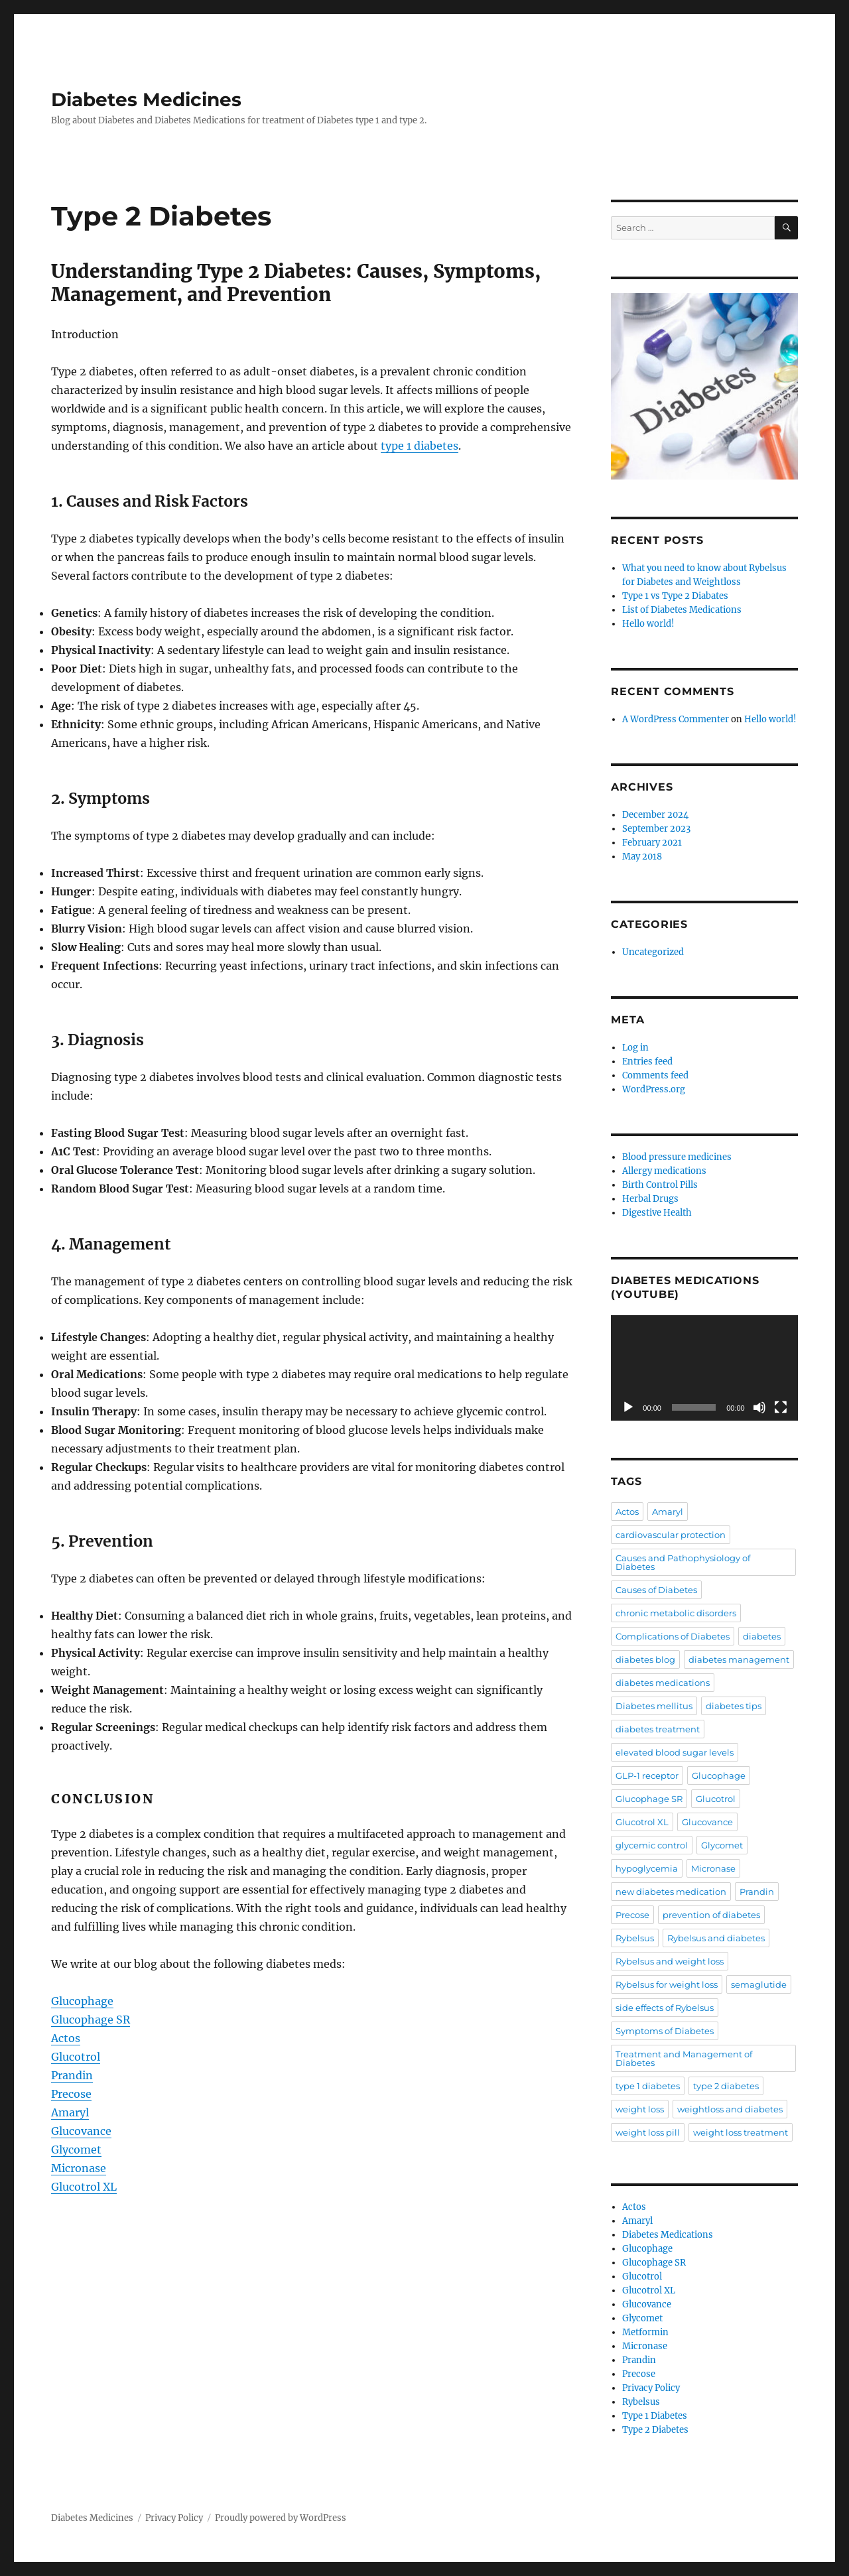 Image resolution: width=849 pixels, height=2576 pixels. I want to click on prevention of diabetes, so click(711, 1914).